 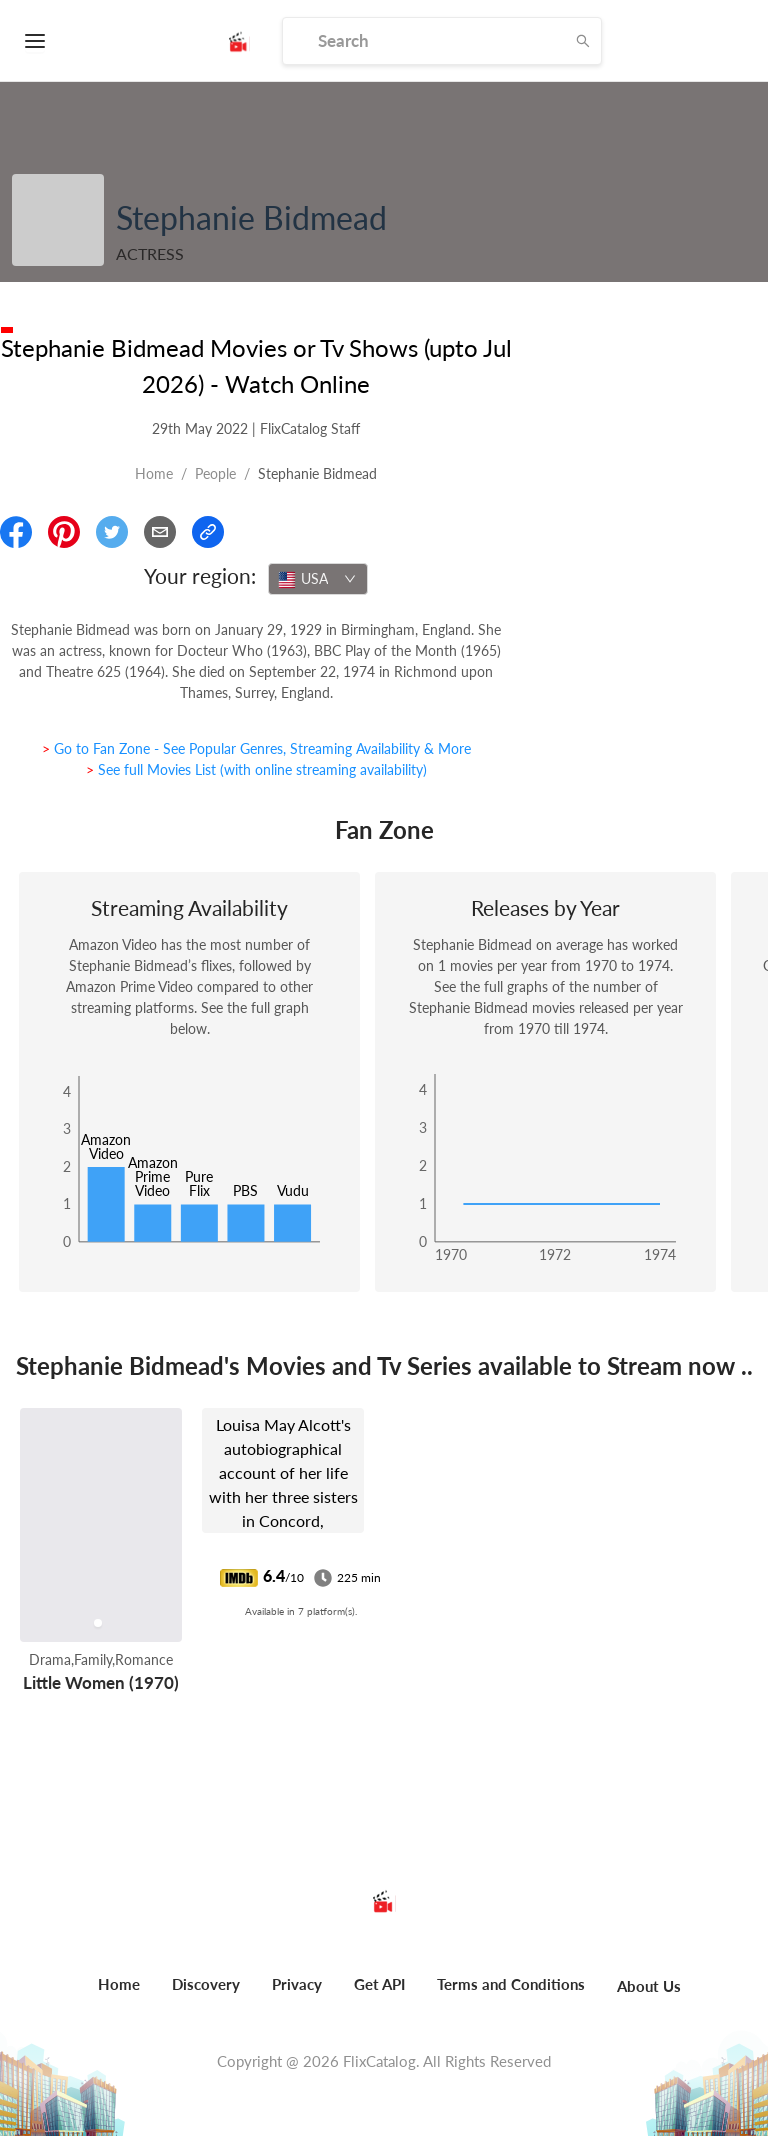 What do you see at coordinates (16, 532) in the screenshot?
I see `[Share On Facebook]` at bounding box center [16, 532].